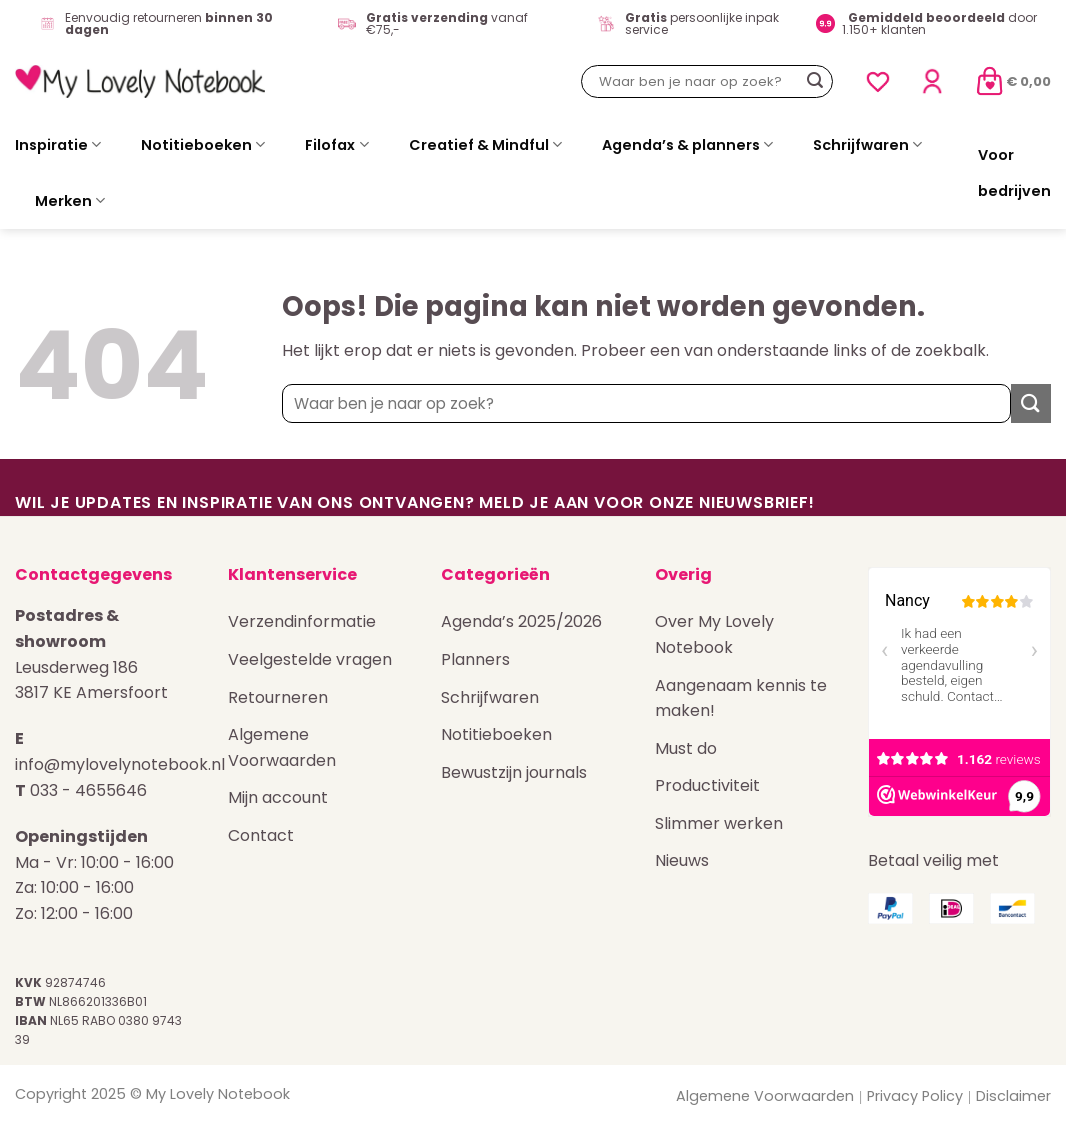  I want to click on Slimmer werken, so click(719, 823).